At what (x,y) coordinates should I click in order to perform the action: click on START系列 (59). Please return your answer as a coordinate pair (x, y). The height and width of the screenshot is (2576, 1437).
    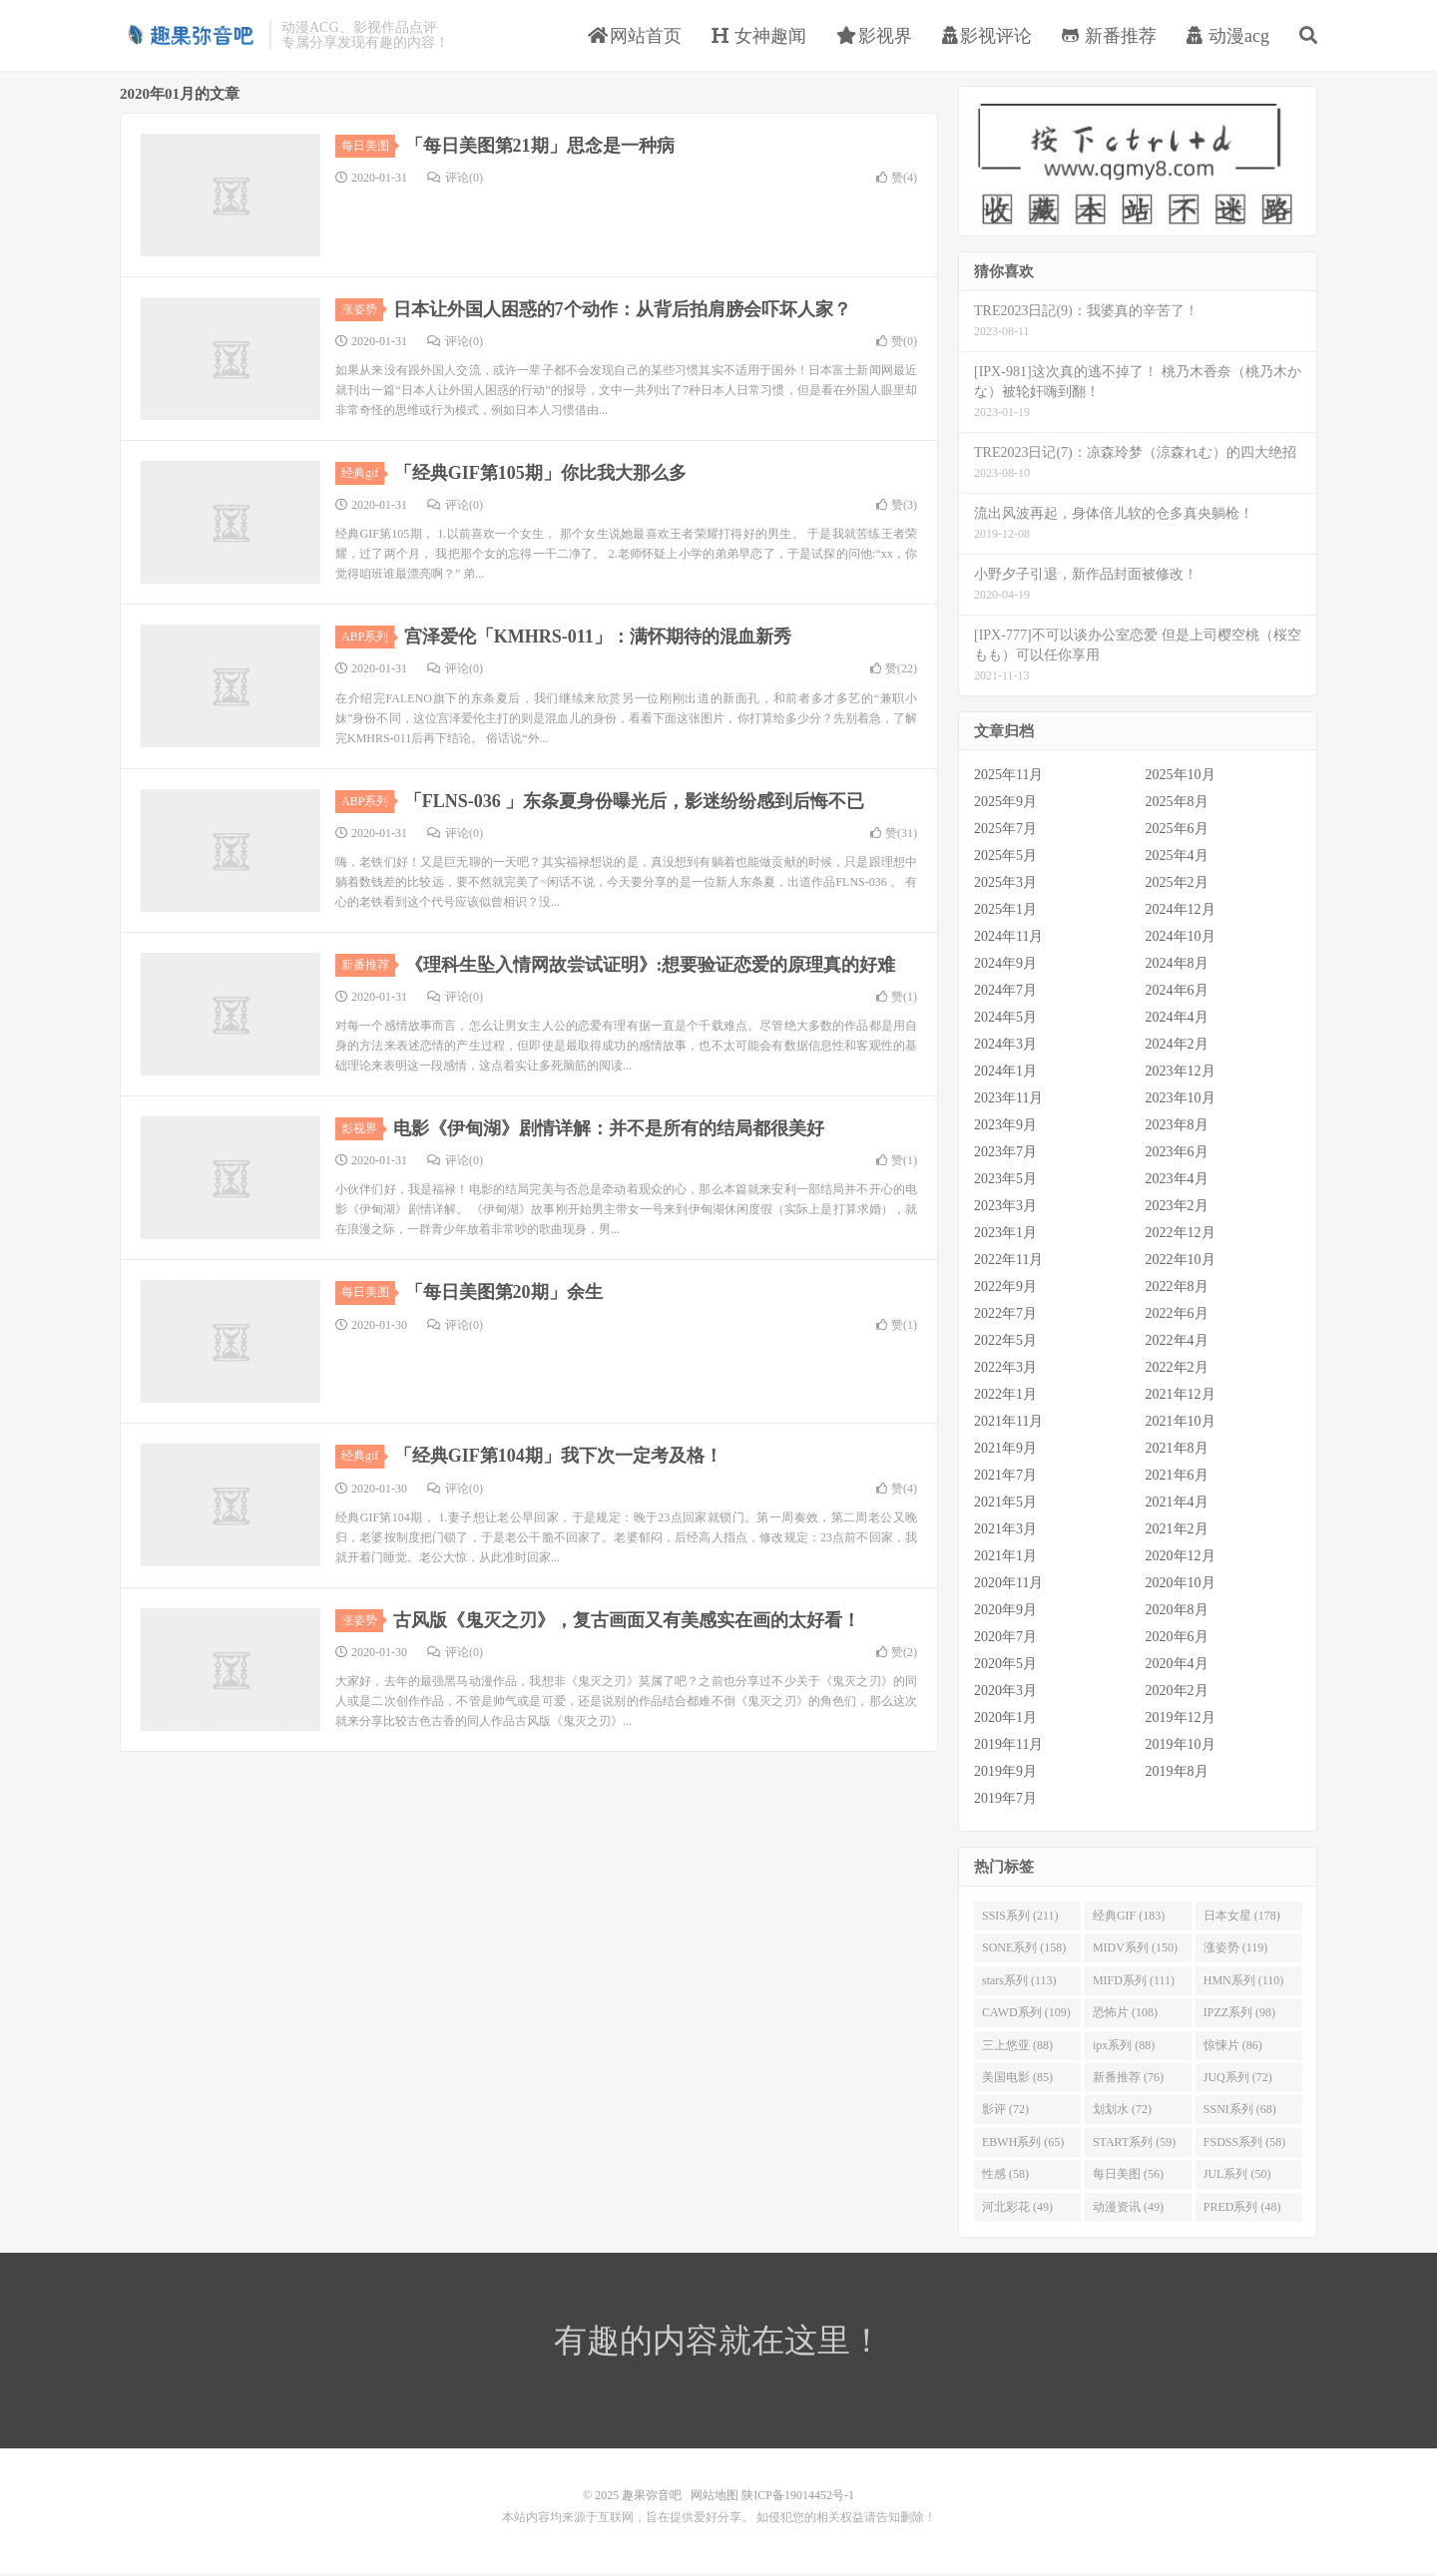
    Looking at the image, I should click on (1134, 2144).